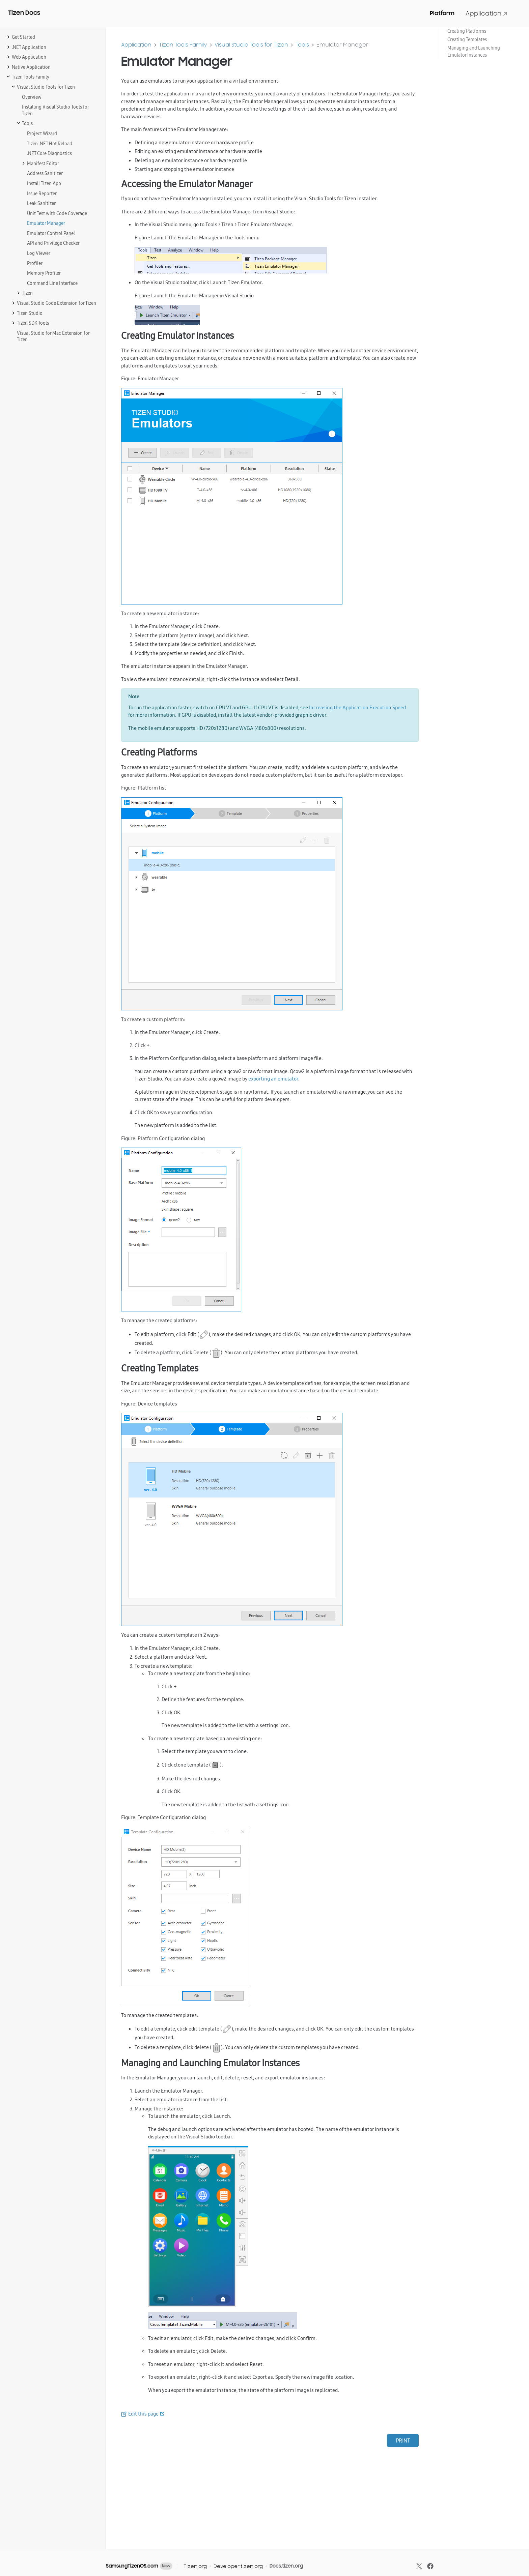  What do you see at coordinates (442, 13) in the screenshot?
I see `Platform` at bounding box center [442, 13].